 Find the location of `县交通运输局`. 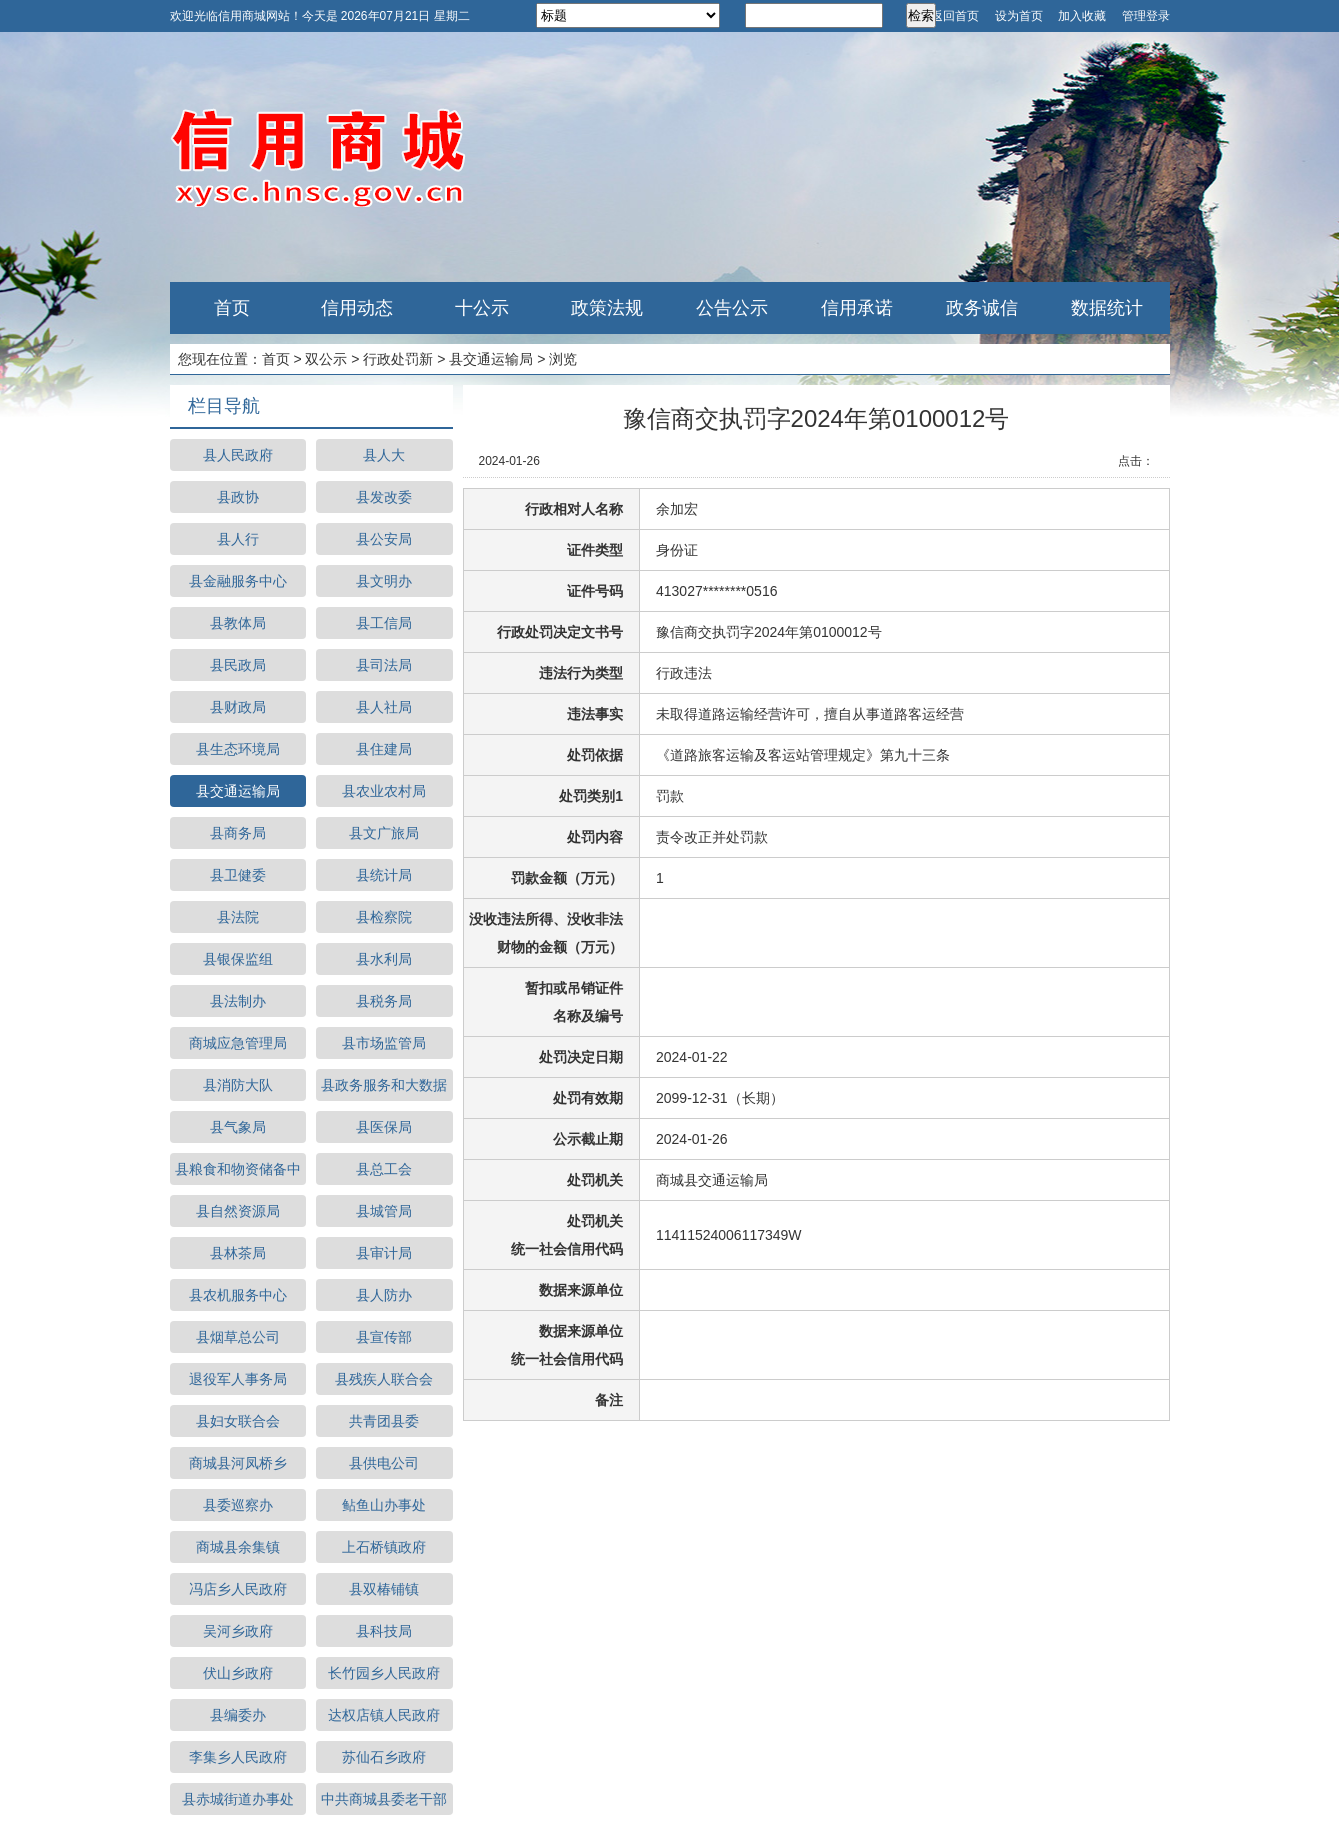

县交通运输局 is located at coordinates (491, 359).